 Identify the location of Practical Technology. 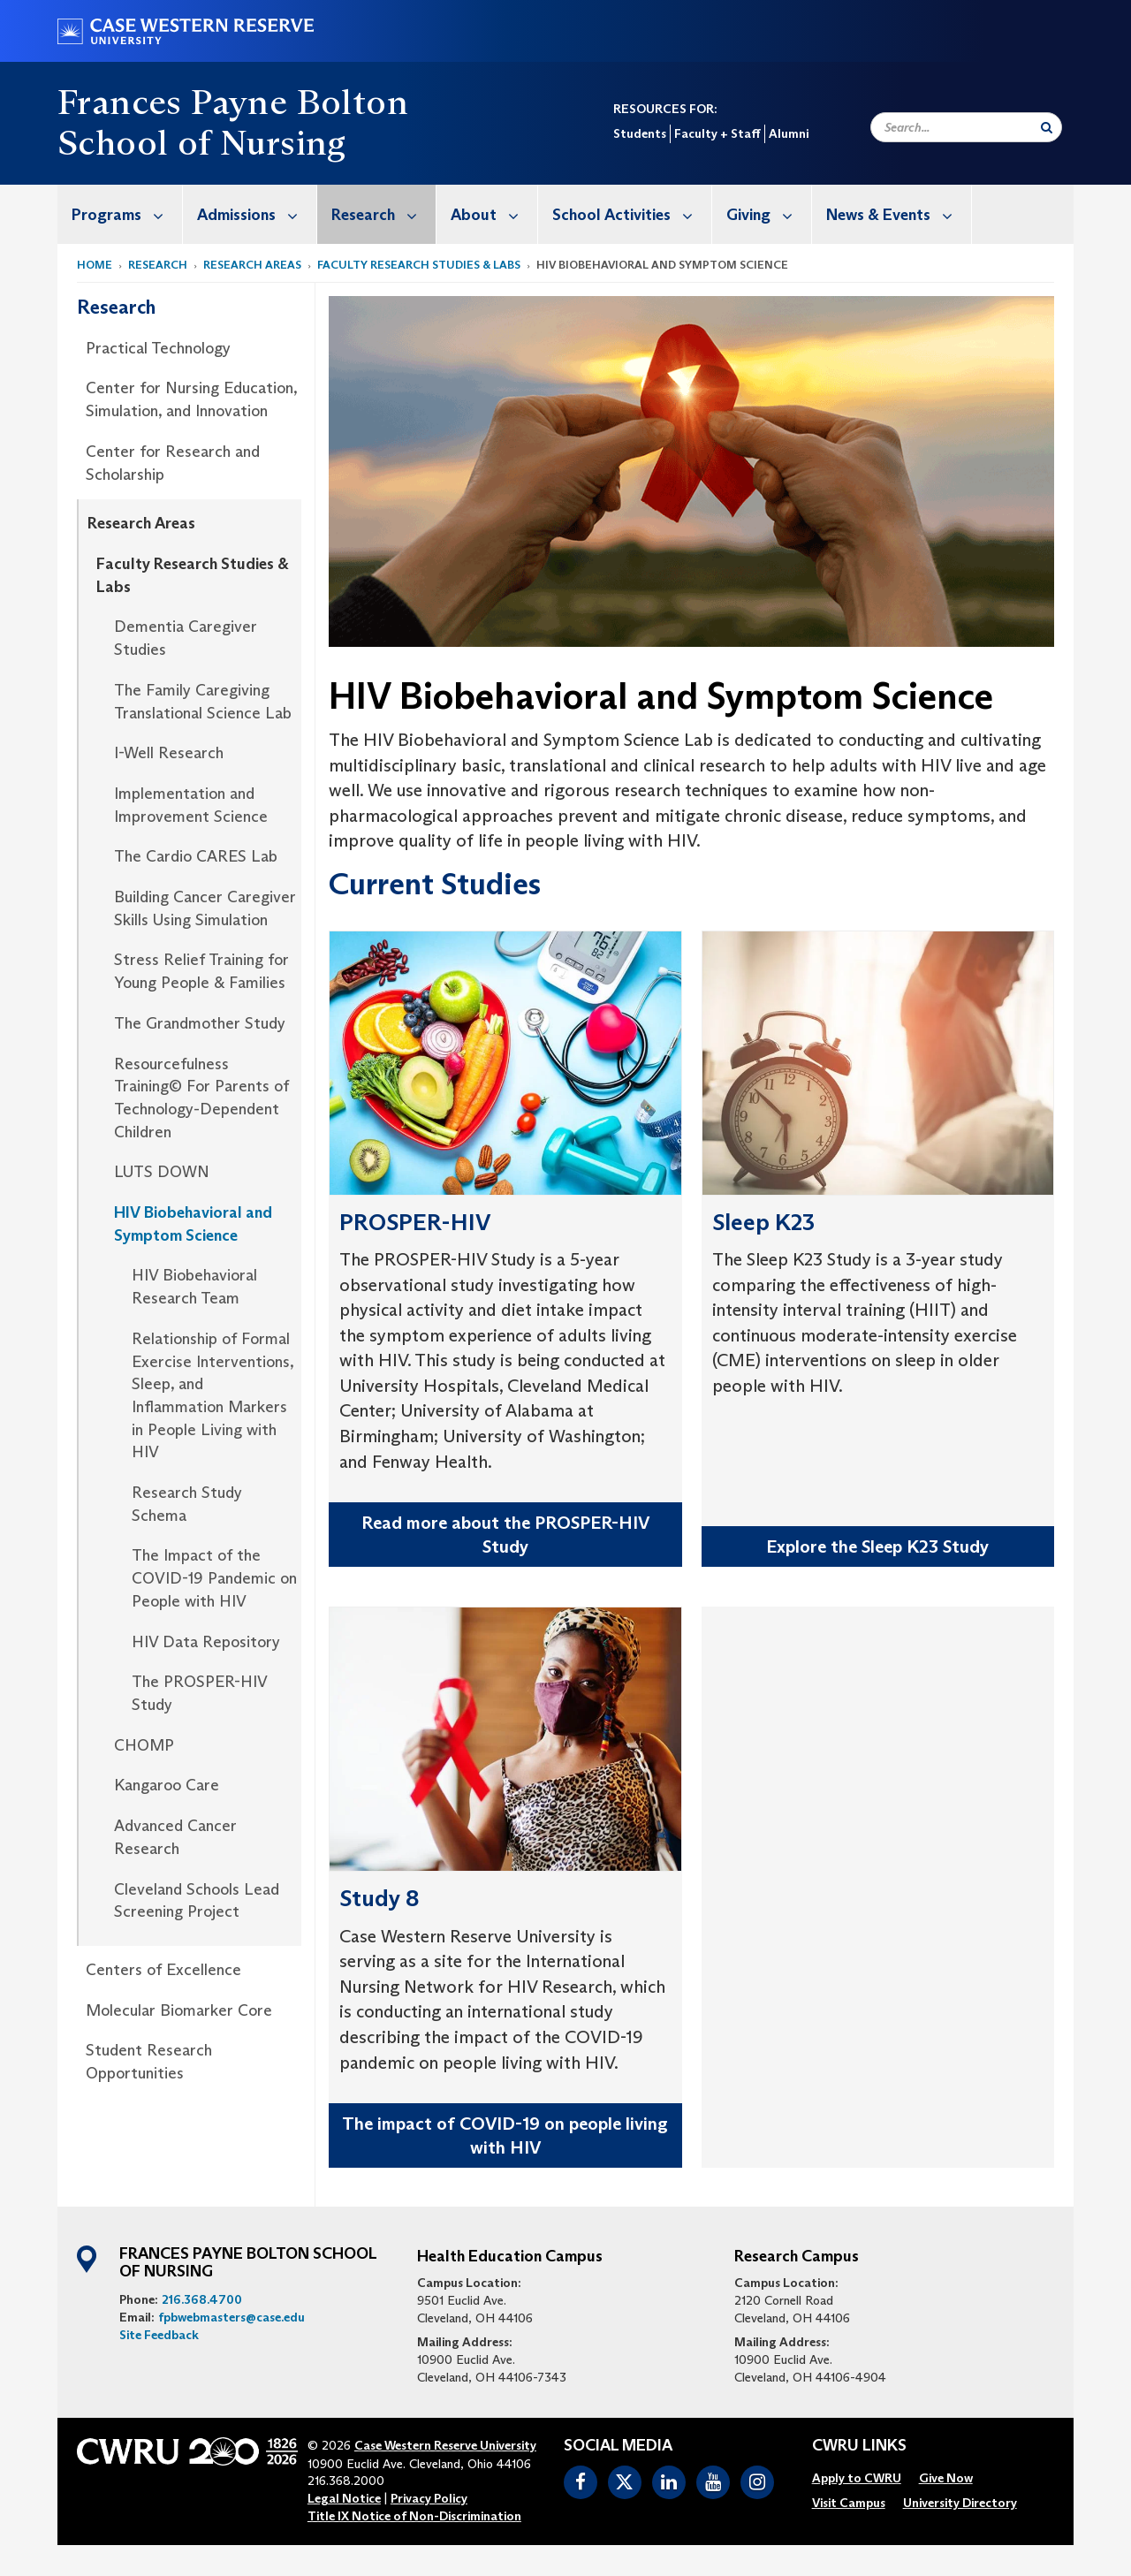
(158, 348).